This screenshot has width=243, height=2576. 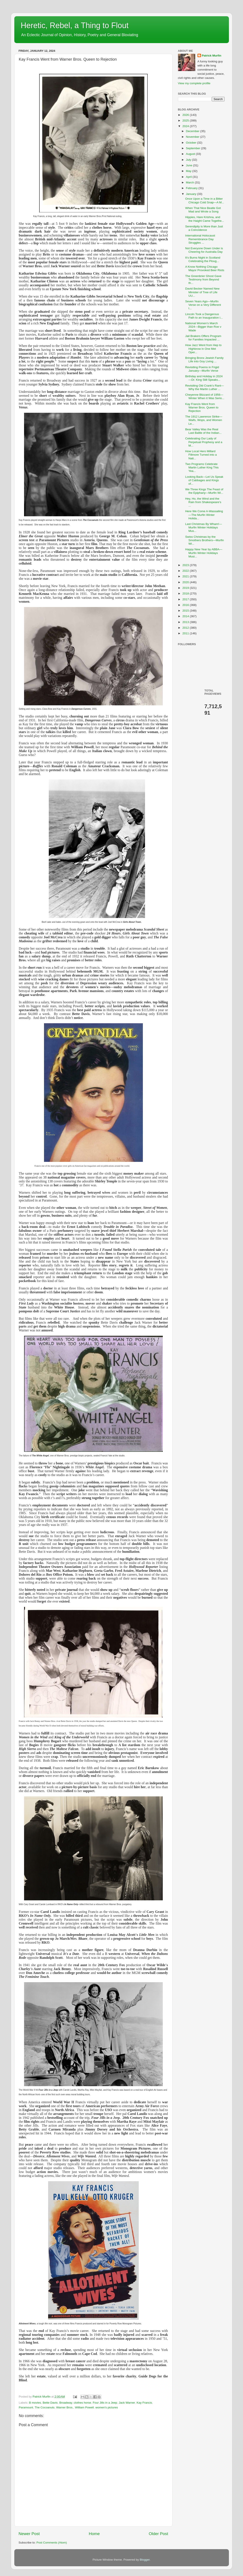 What do you see at coordinates (203, 348) in the screenshot?
I see `How Jazz Went from Hep to Highbrow in One Met Oper...` at bounding box center [203, 348].